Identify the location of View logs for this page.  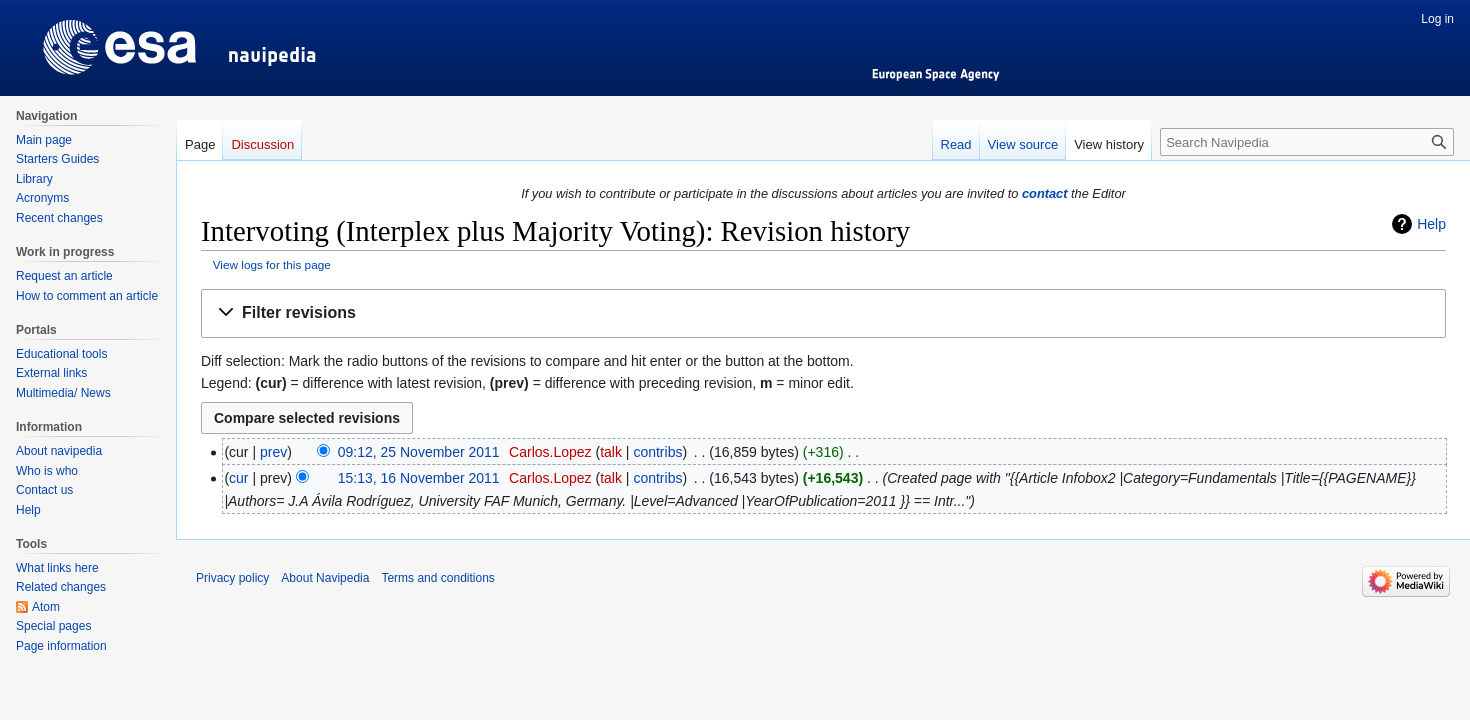
(272, 264).